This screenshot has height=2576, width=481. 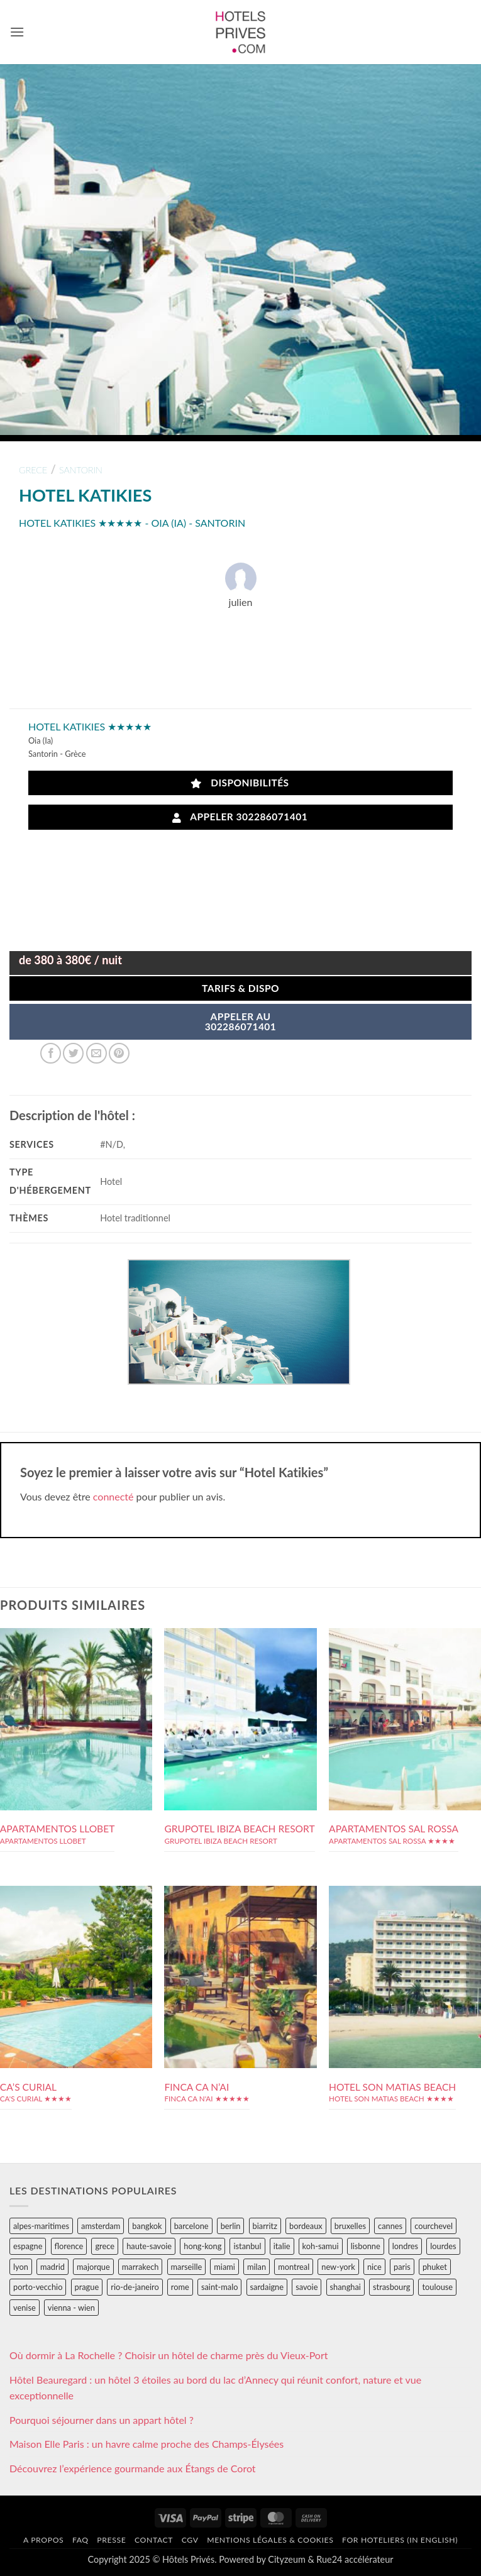 What do you see at coordinates (270, 2540) in the screenshot?
I see `Mentions légales & cookies` at bounding box center [270, 2540].